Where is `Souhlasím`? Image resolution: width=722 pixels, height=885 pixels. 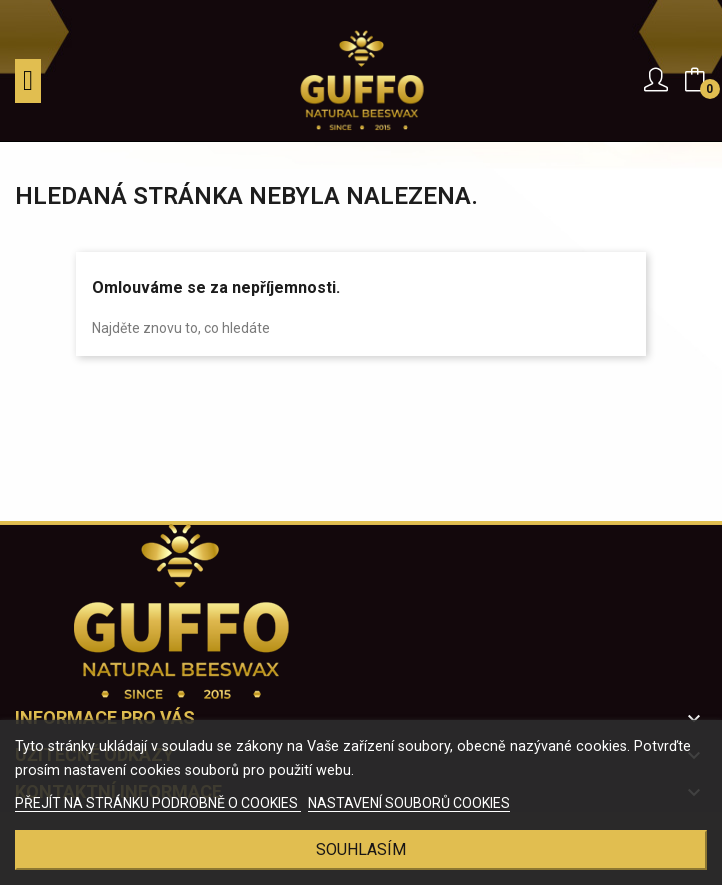
Souhlasím is located at coordinates (361, 849).